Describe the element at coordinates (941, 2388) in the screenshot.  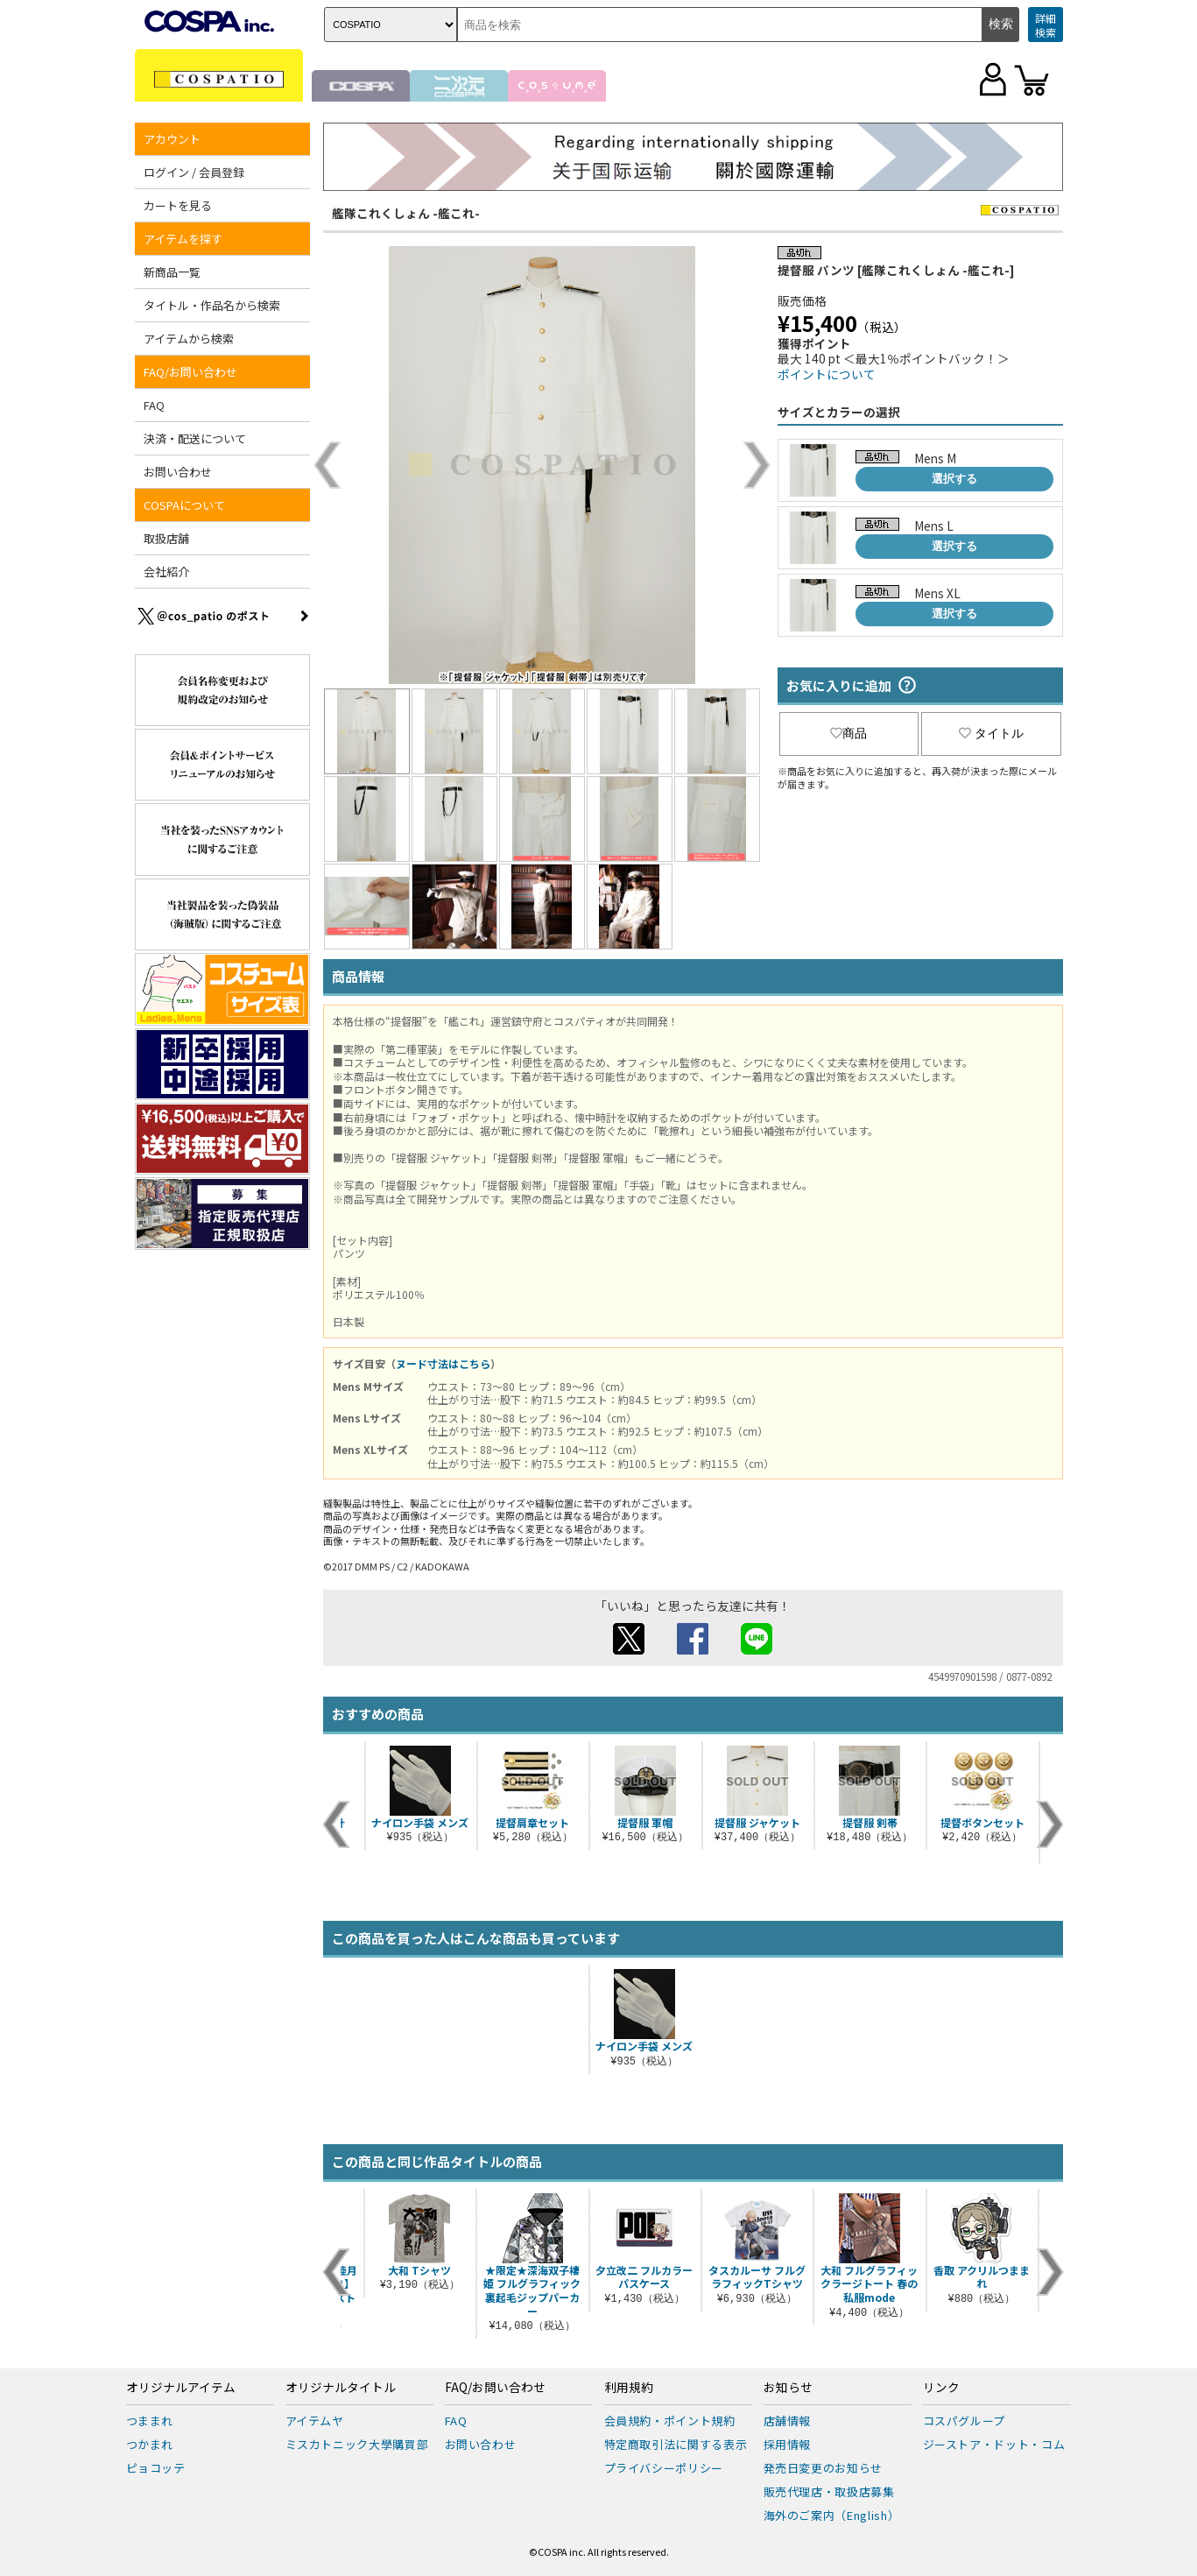
I see `リンク` at that location.